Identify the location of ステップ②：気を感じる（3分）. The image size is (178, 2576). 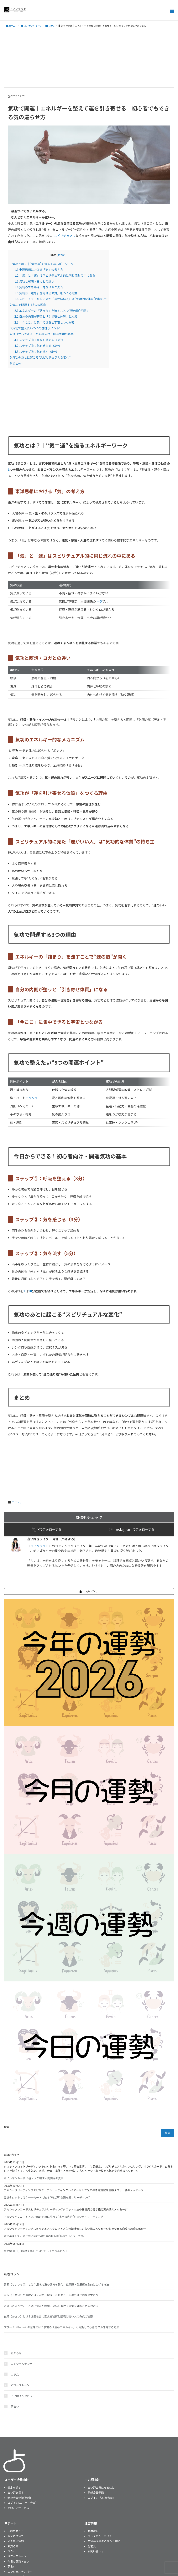
(38, 345).